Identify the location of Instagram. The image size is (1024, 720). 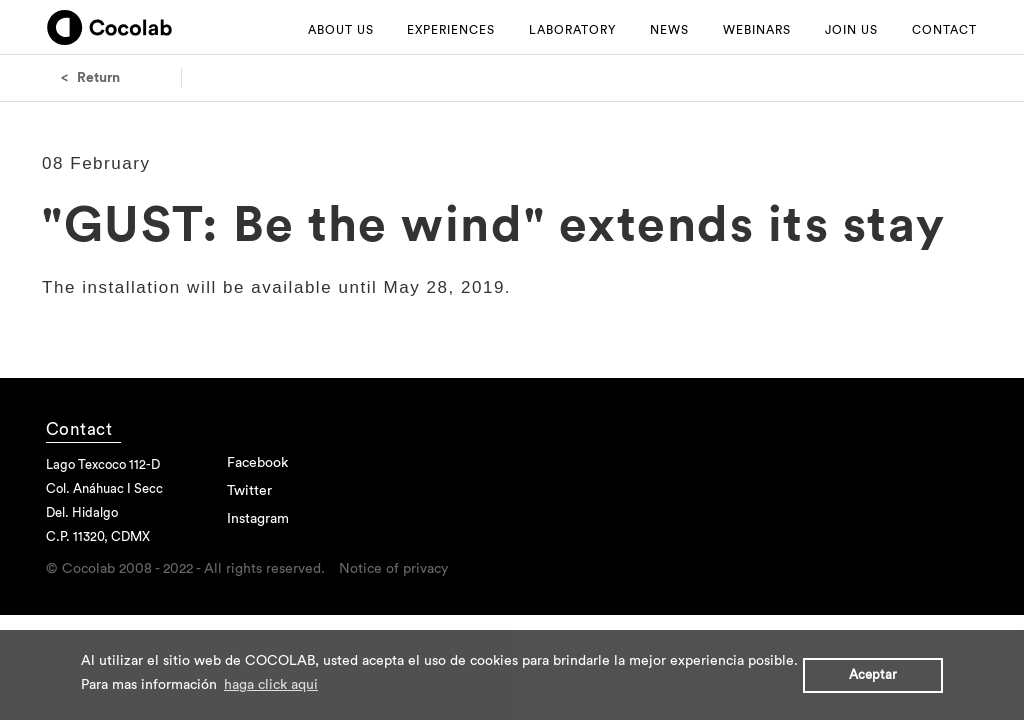
(258, 519).